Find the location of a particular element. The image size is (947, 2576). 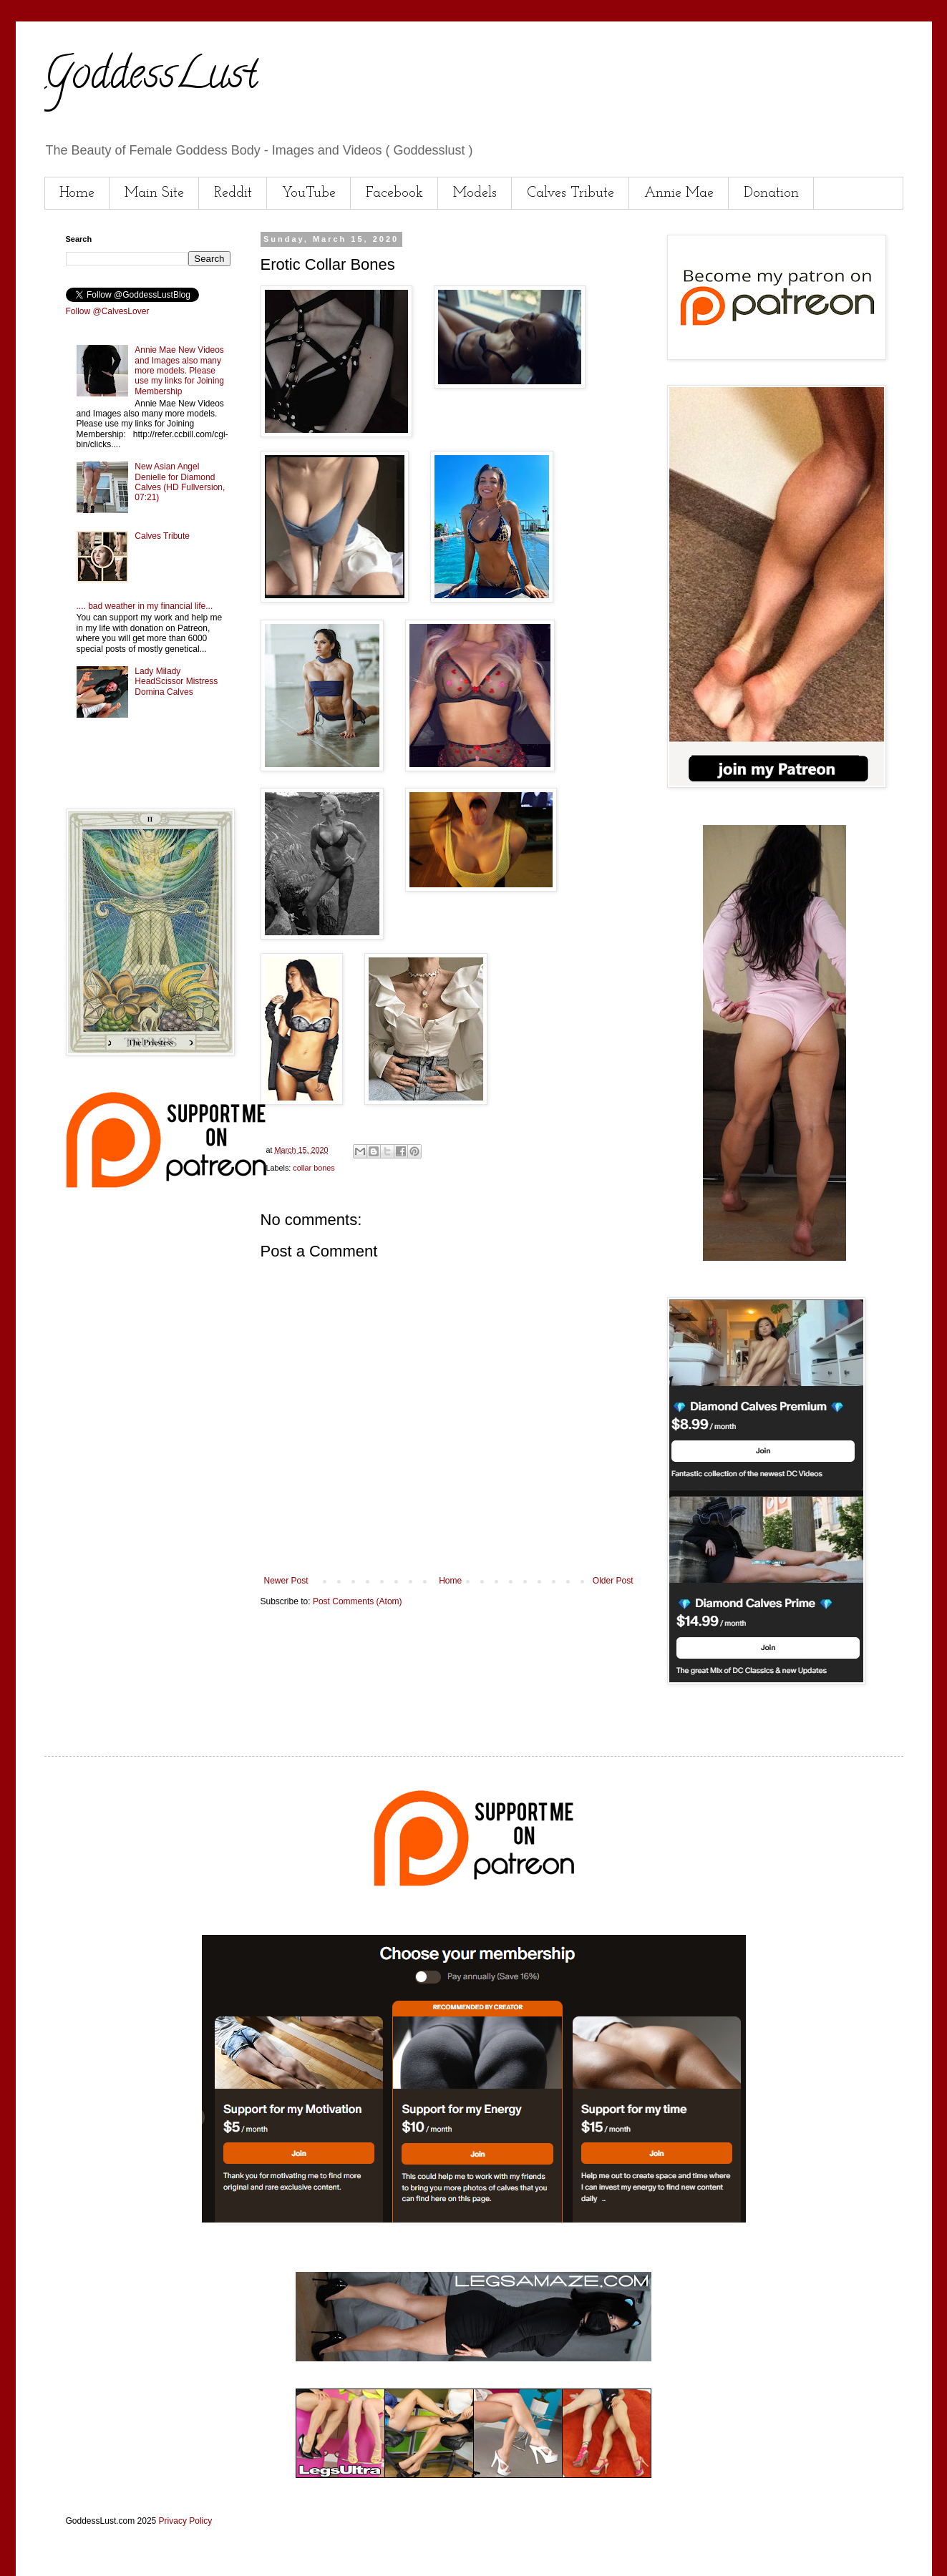

Post Comments (Atom) is located at coordinates (357, 1601).